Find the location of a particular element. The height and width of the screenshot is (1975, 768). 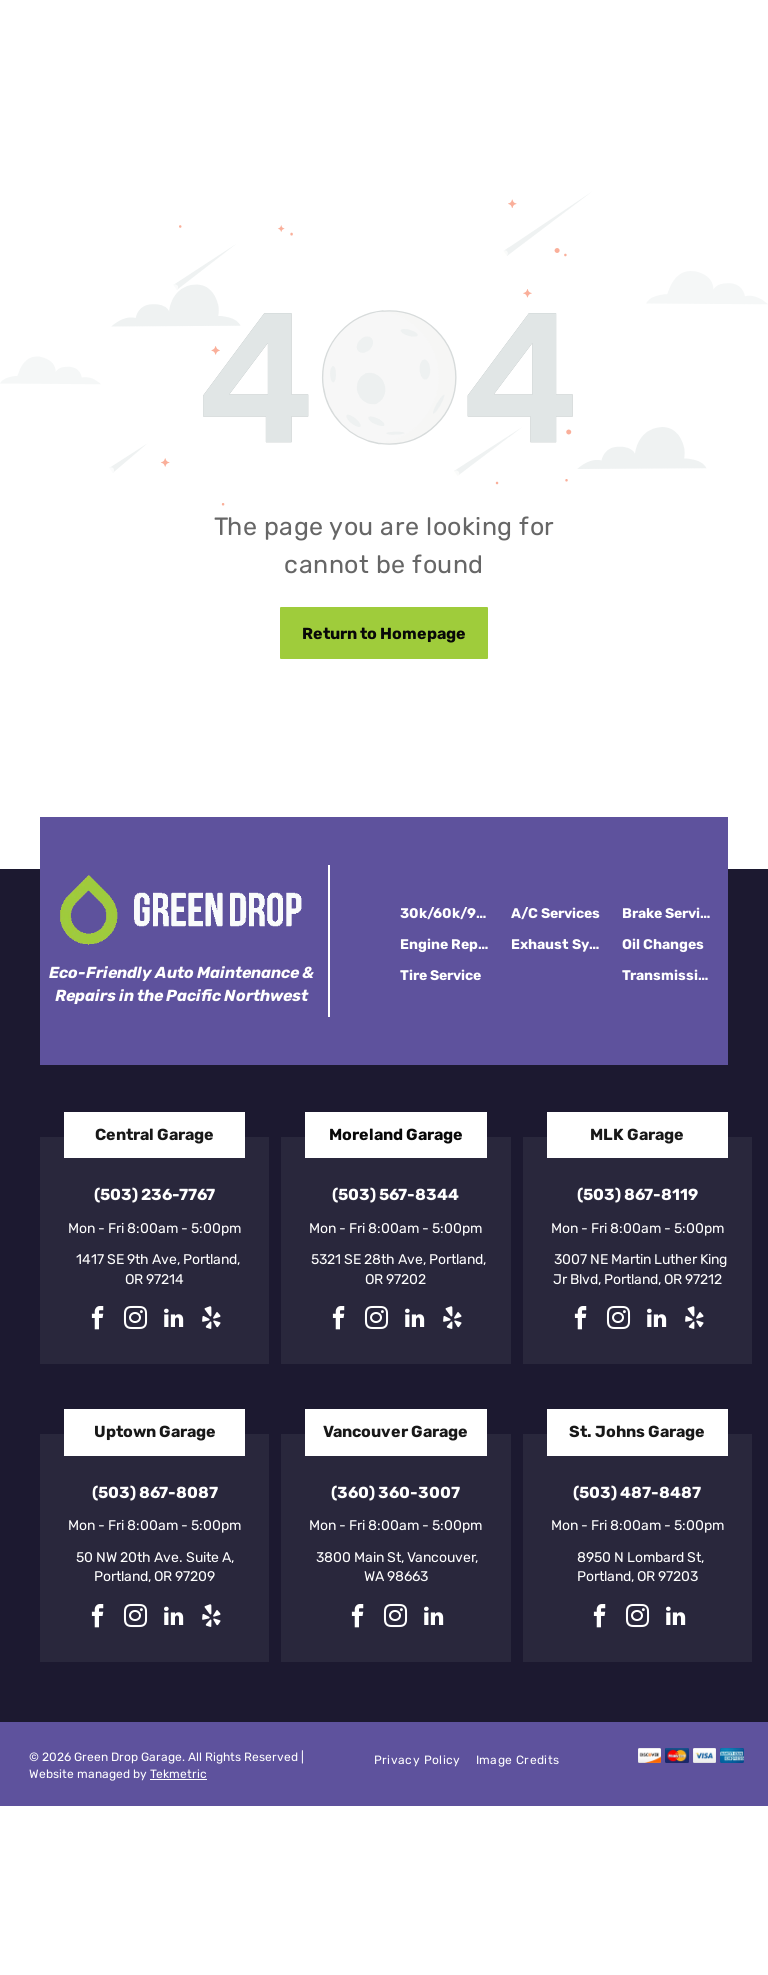

[linkedin] is located at coordinates (174, 1320).